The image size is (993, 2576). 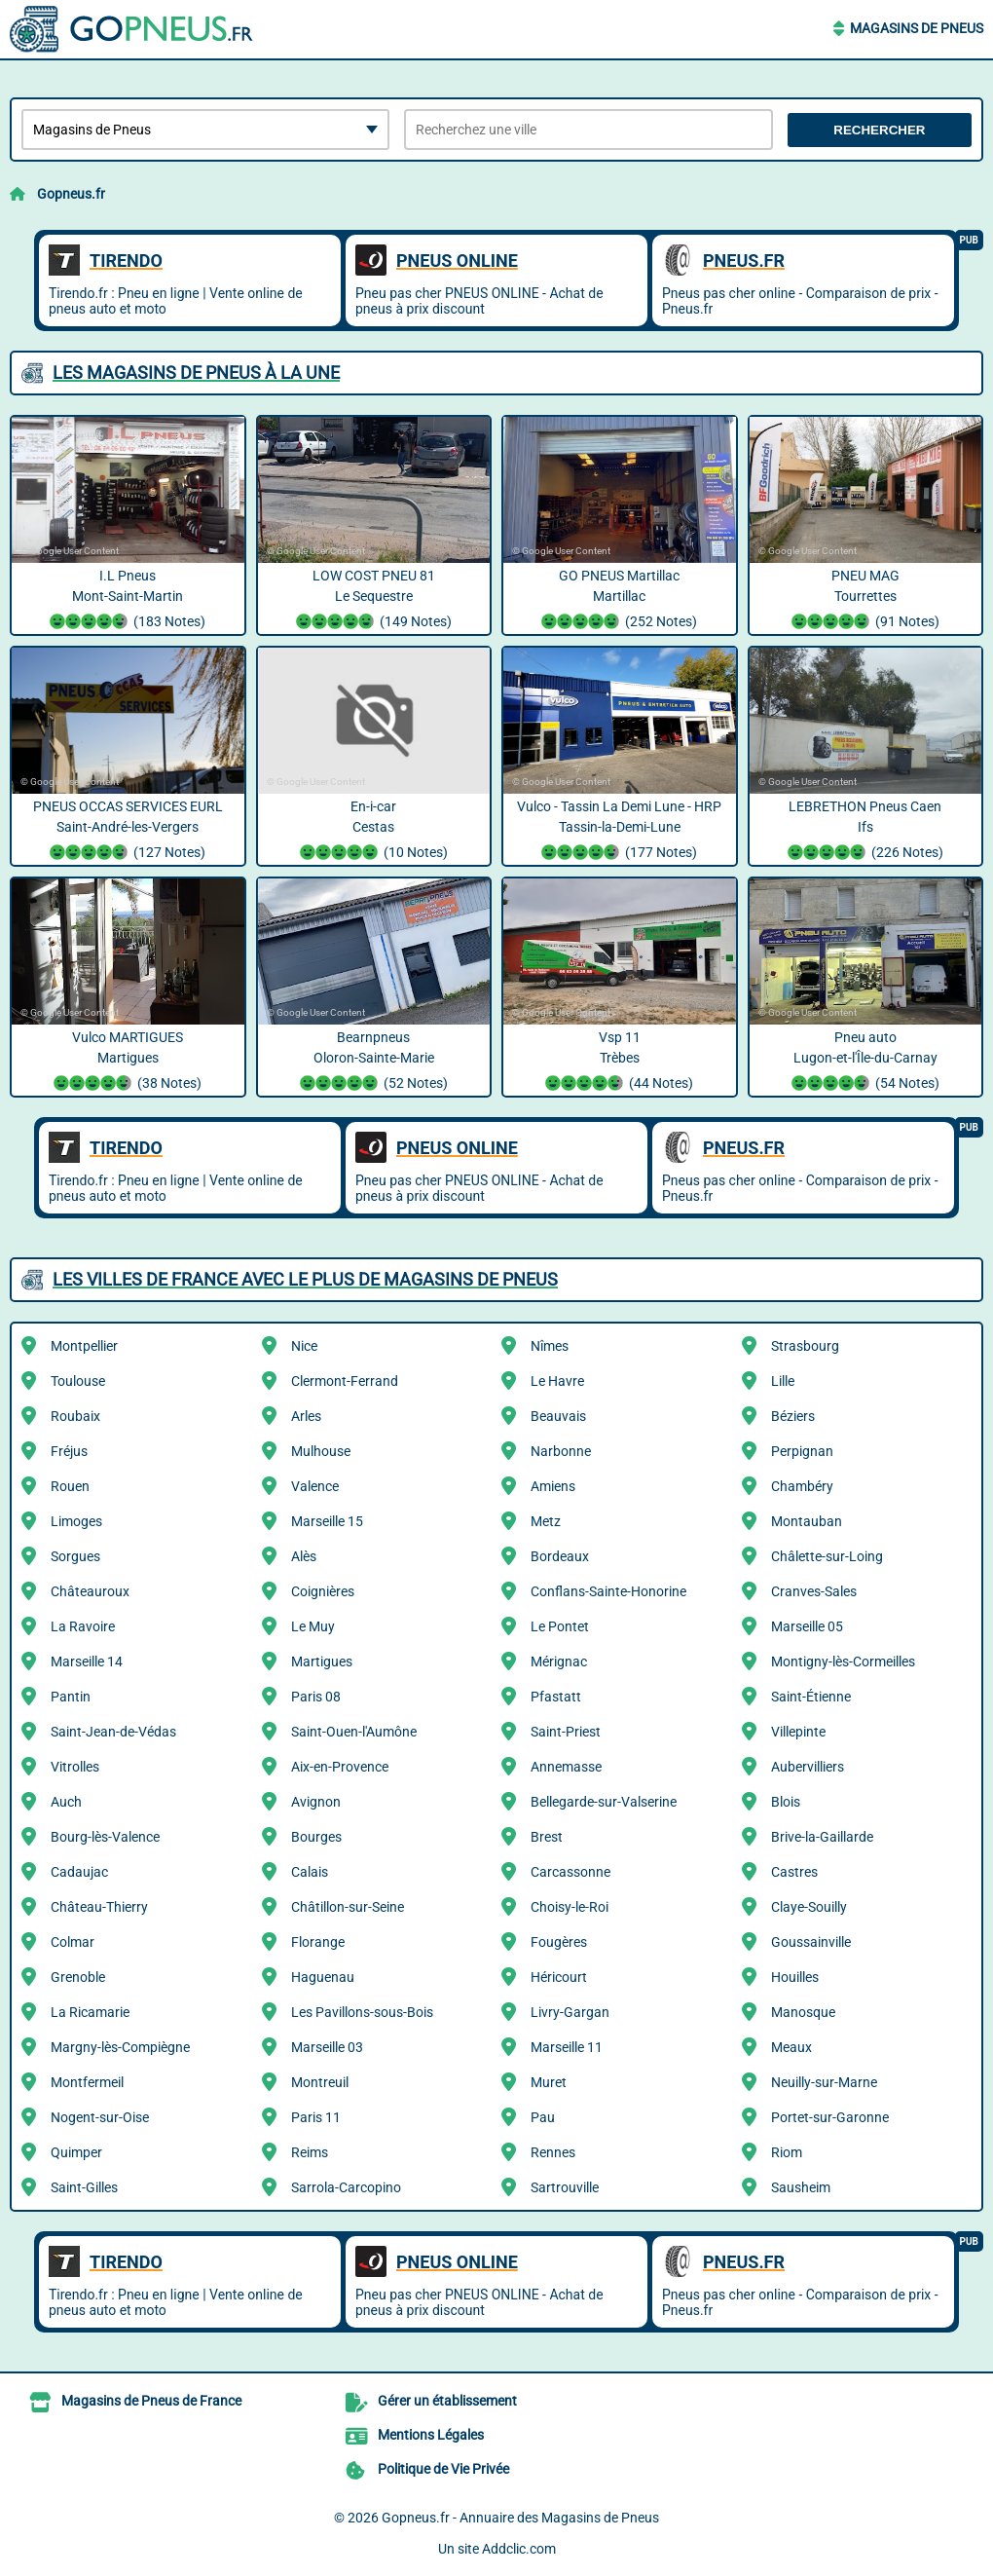 What do you see at coordinates (431, 2435) in the screenshot?
I see `Mentions Légales` at bounding box center [431, 2435].